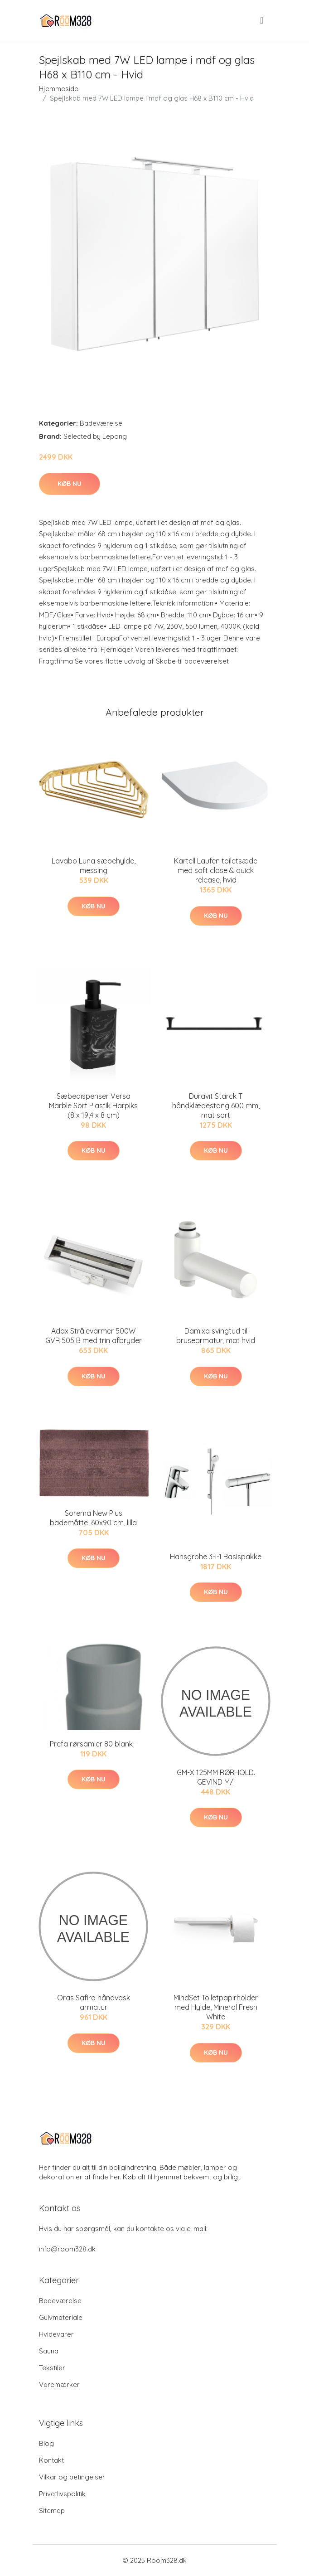 Image resolution: width=309 pixels, height=2576 pixels. What do you see at coordinates (215, 1556) in the screenshot?
I see `Hansgrohe 3-i-1 Basispakke` at bounding box center [215, 1556].